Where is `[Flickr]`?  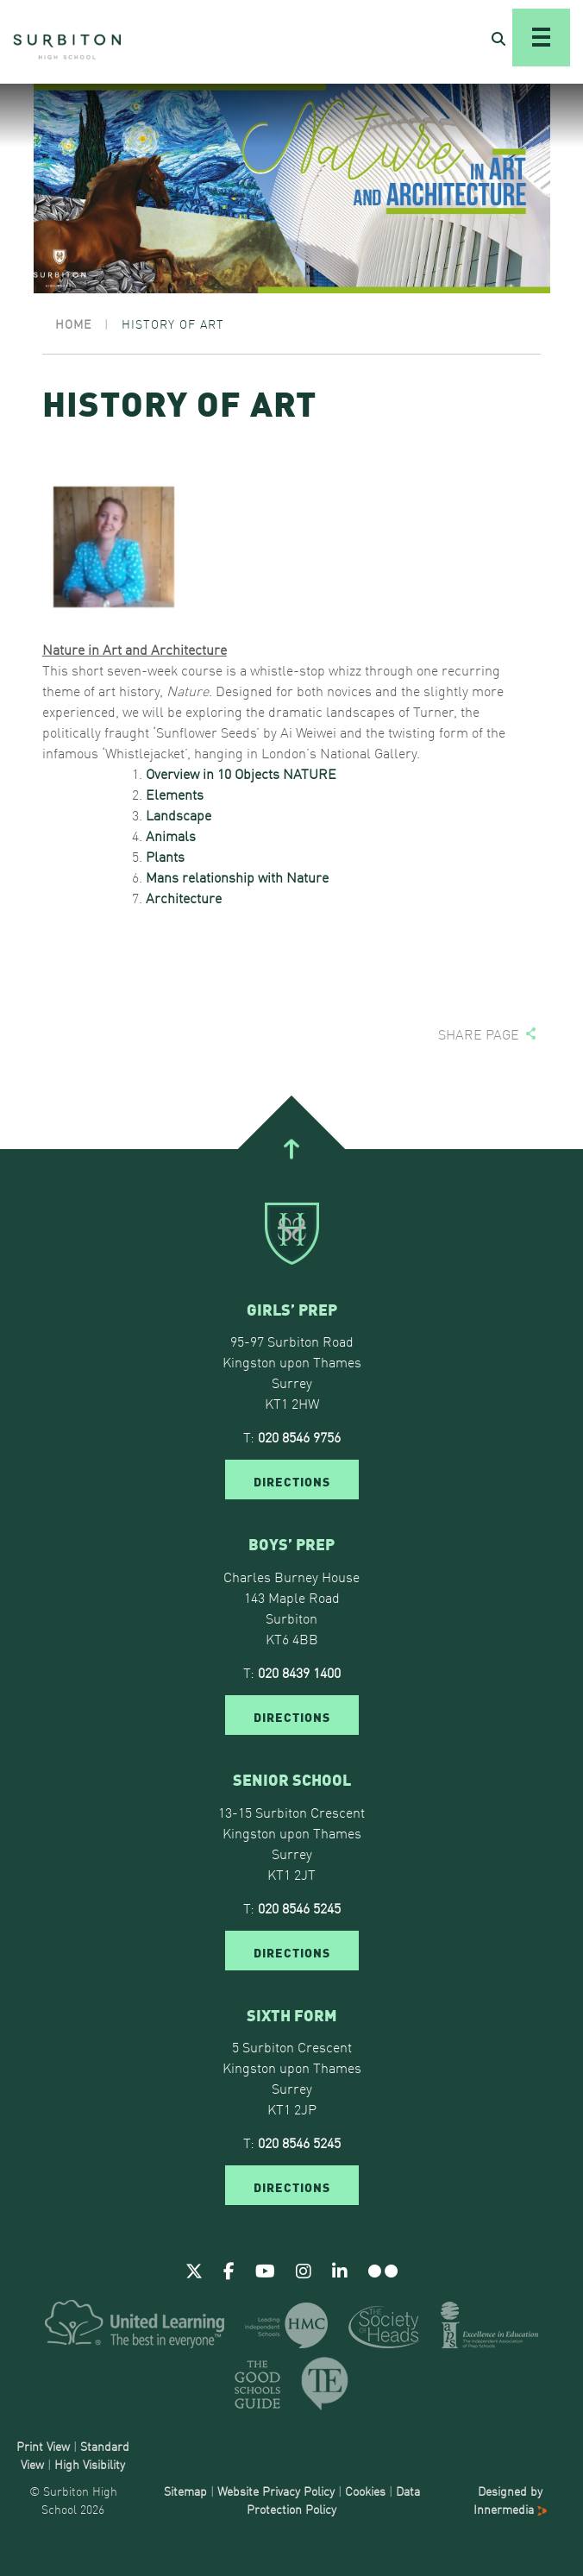
[Flickr] is located at coordinates (383, 2270).